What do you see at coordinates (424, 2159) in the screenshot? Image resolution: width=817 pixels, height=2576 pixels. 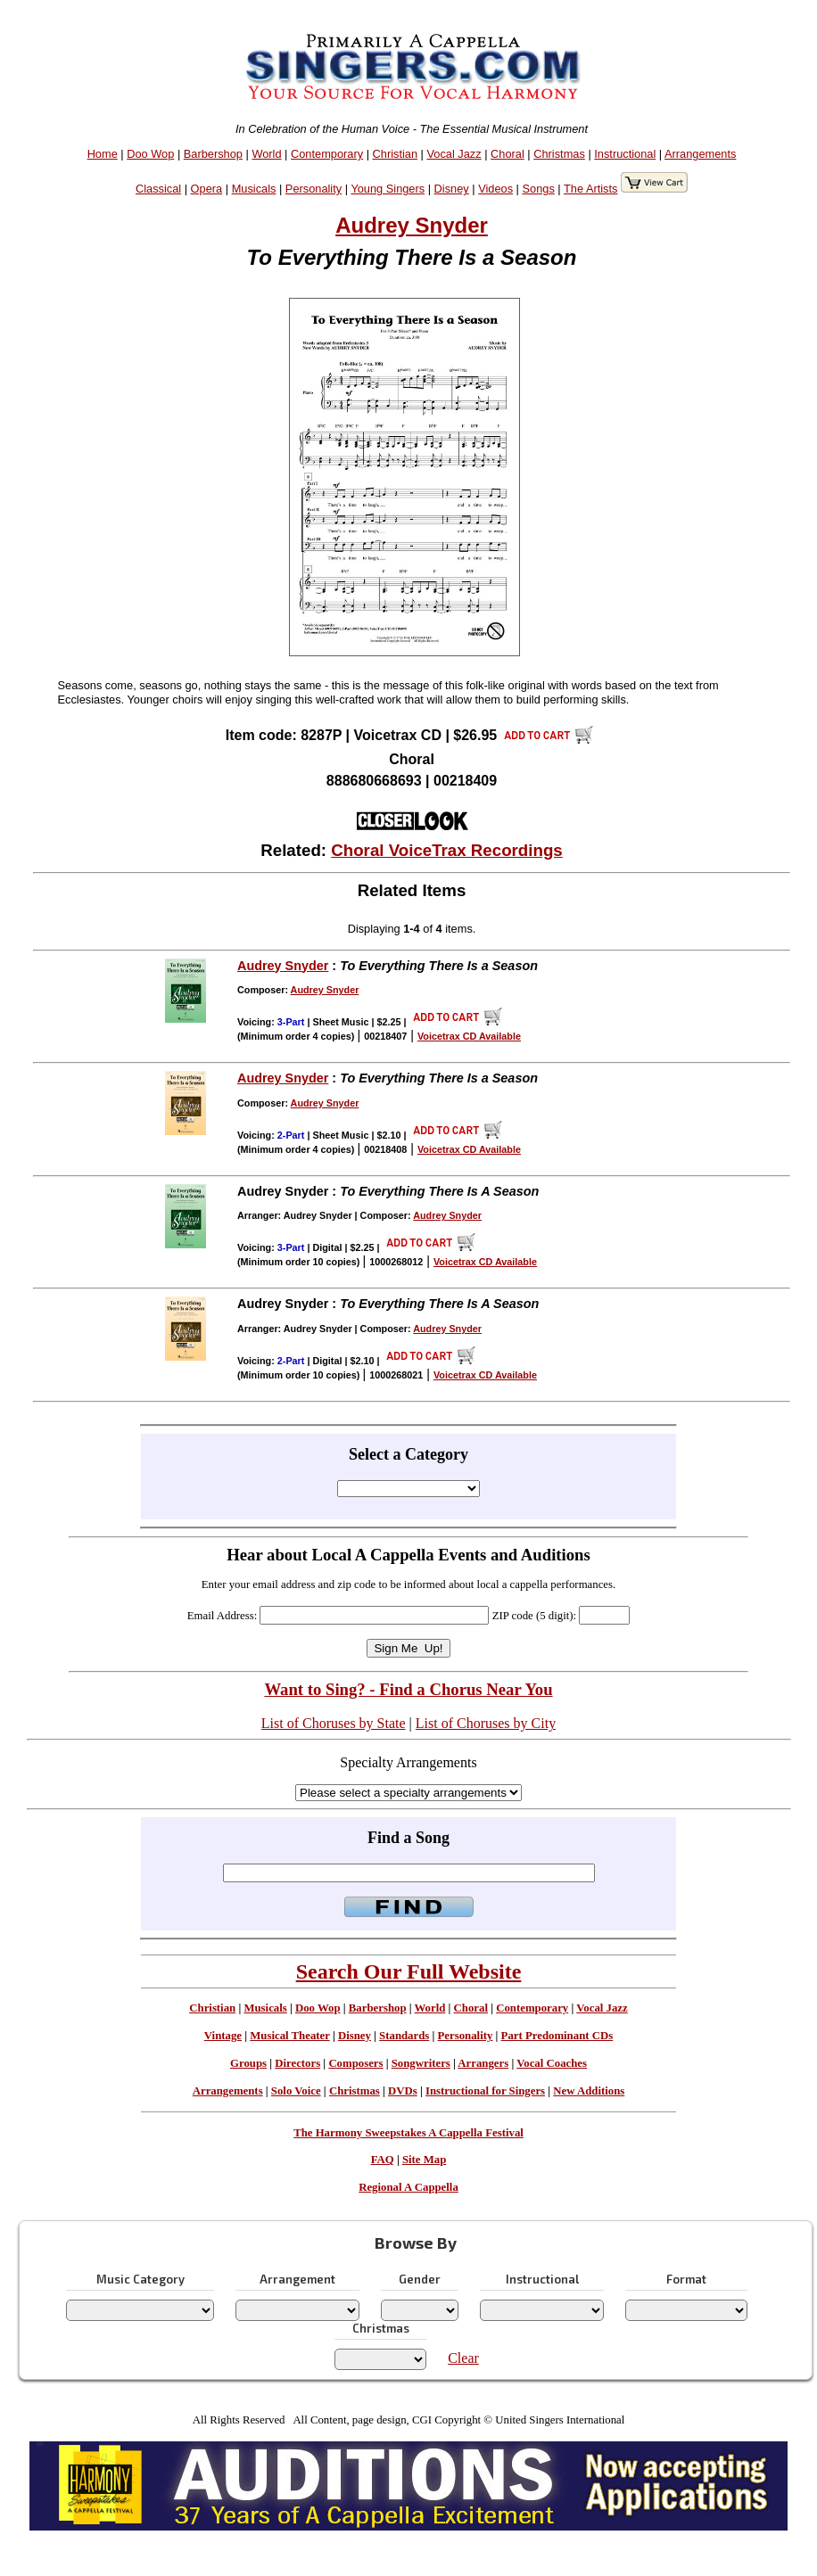 I see `Site Map` at bounding box center [424, 2159].